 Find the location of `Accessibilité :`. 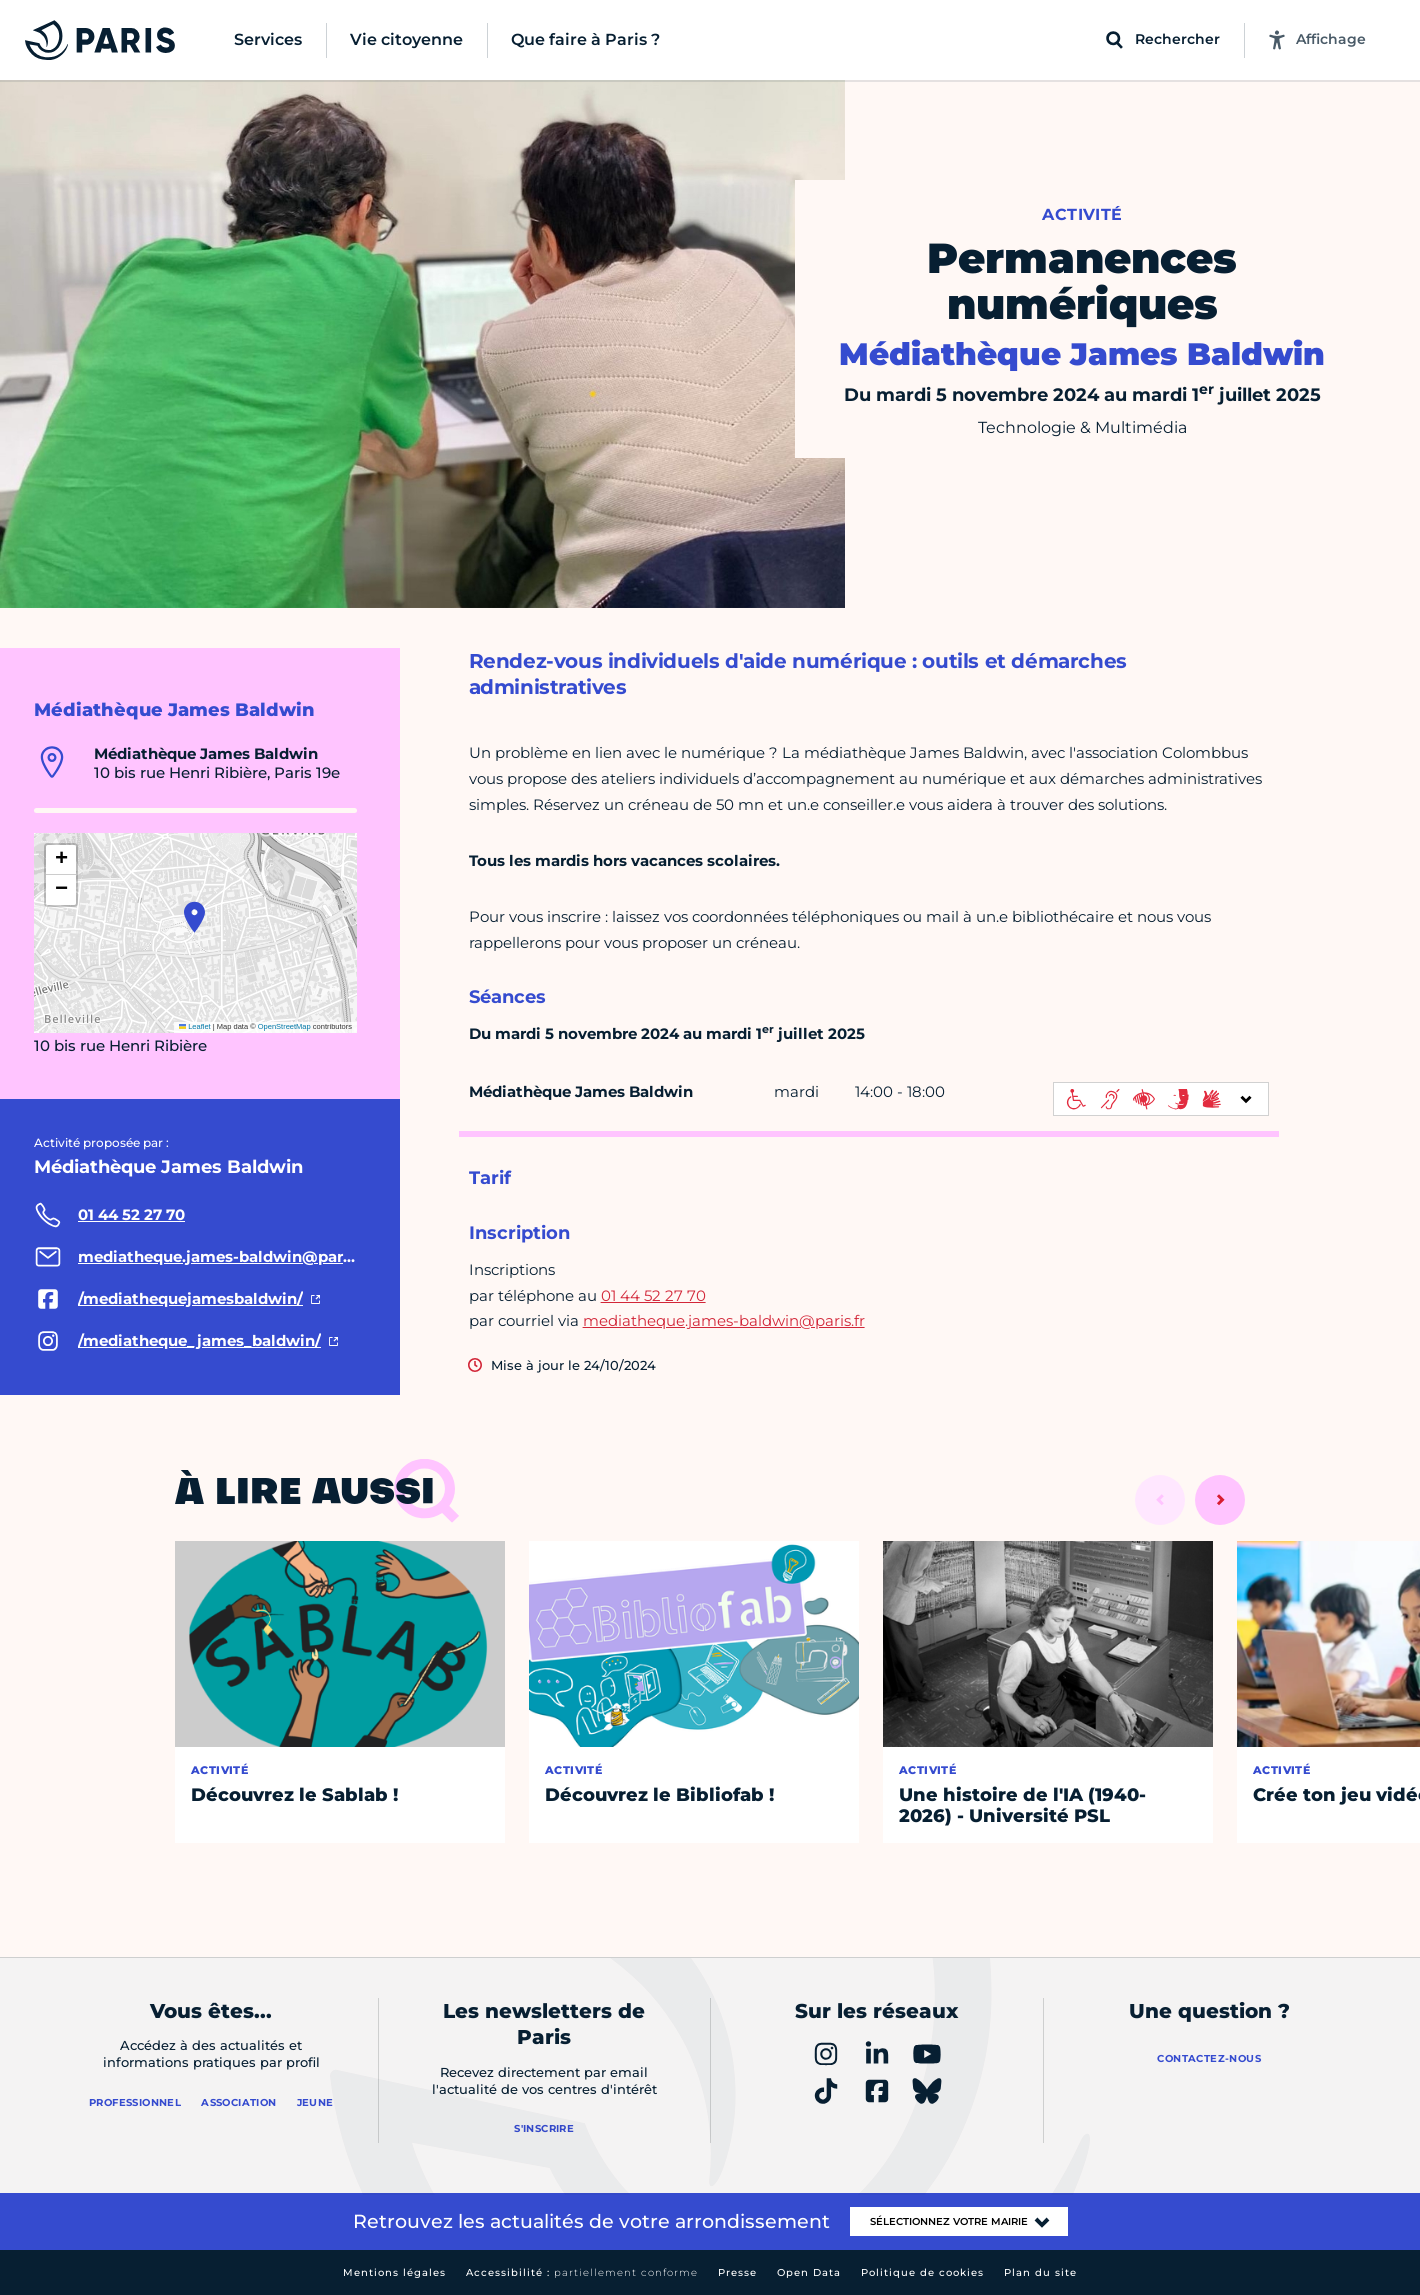

Accessibilité : is located at coordinates (582, 2272).